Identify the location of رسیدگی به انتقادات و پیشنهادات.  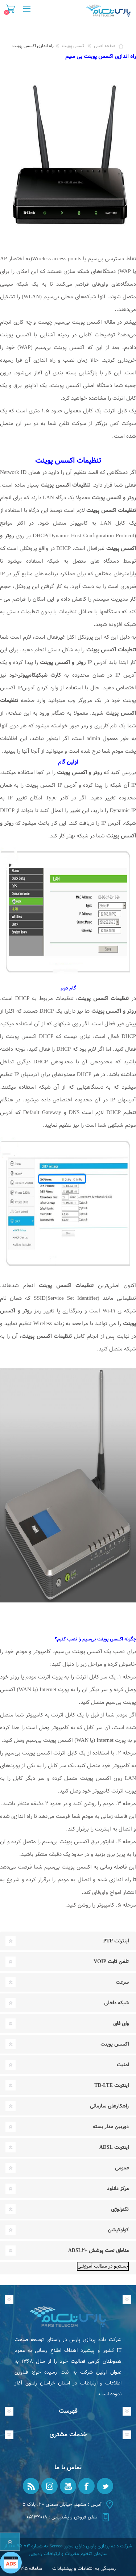
(84, 2568).